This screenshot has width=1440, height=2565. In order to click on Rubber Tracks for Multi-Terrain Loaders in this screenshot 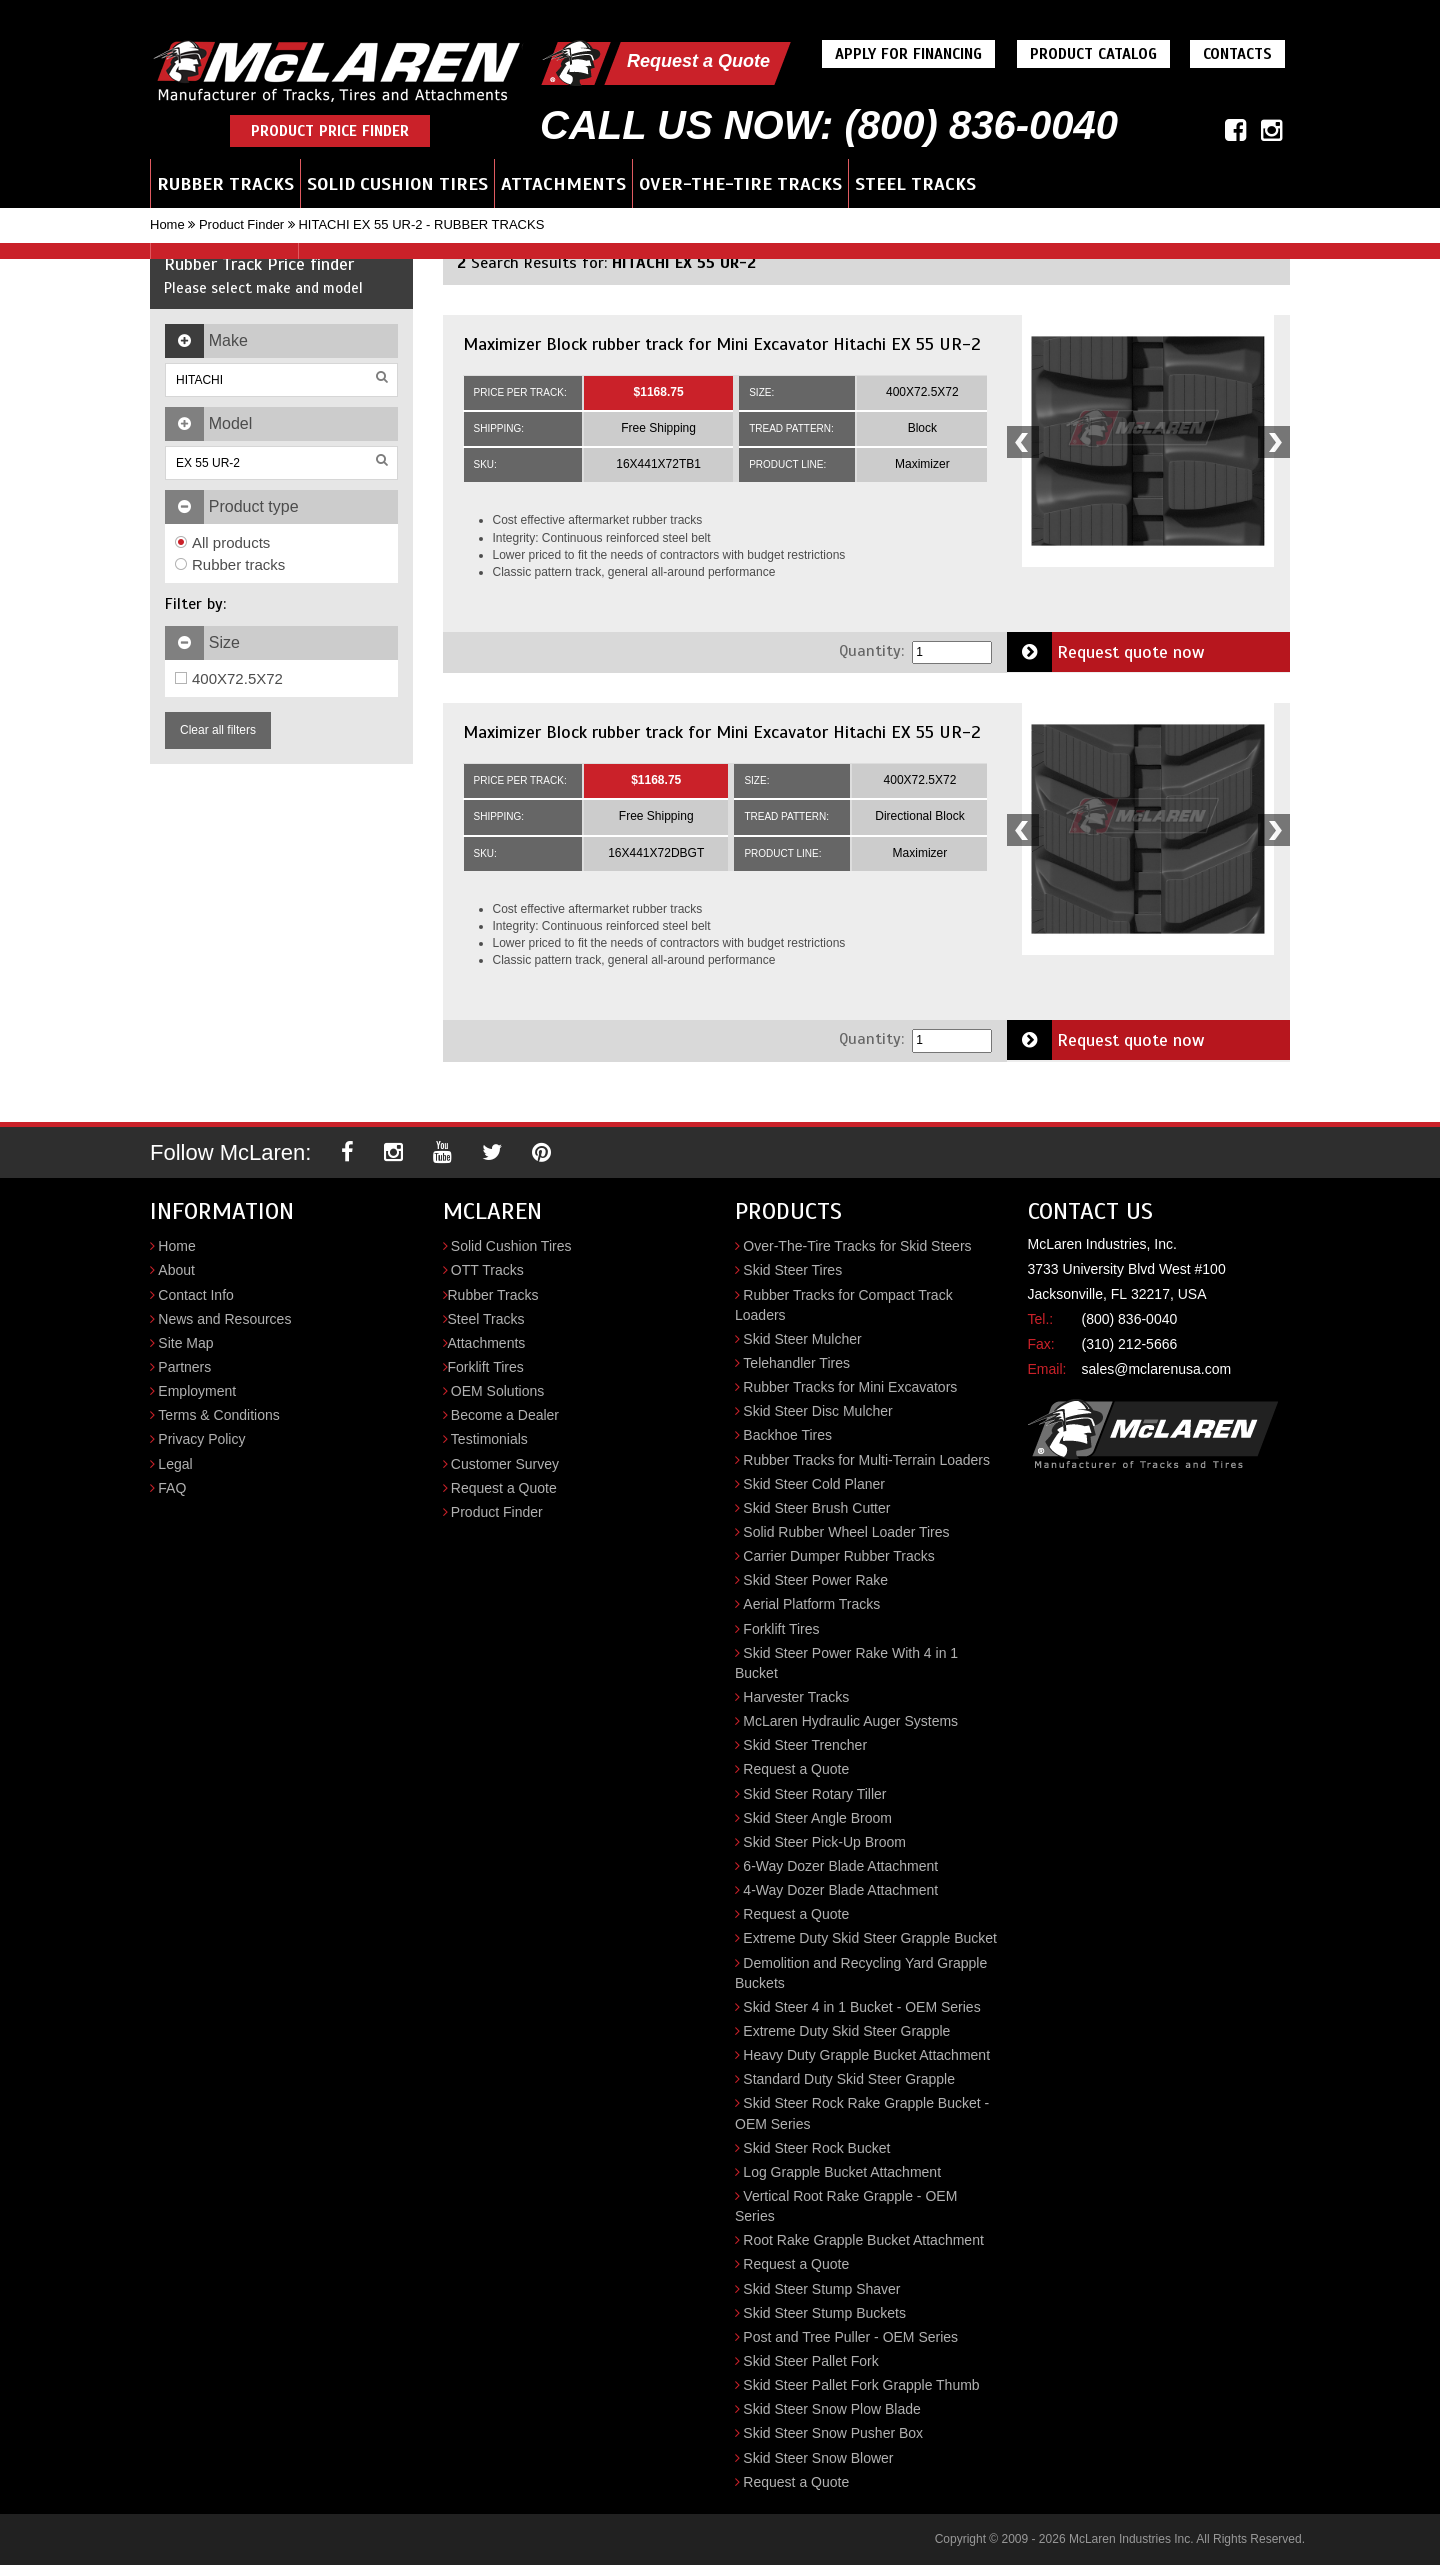, I will do `click(866, 1460)`.